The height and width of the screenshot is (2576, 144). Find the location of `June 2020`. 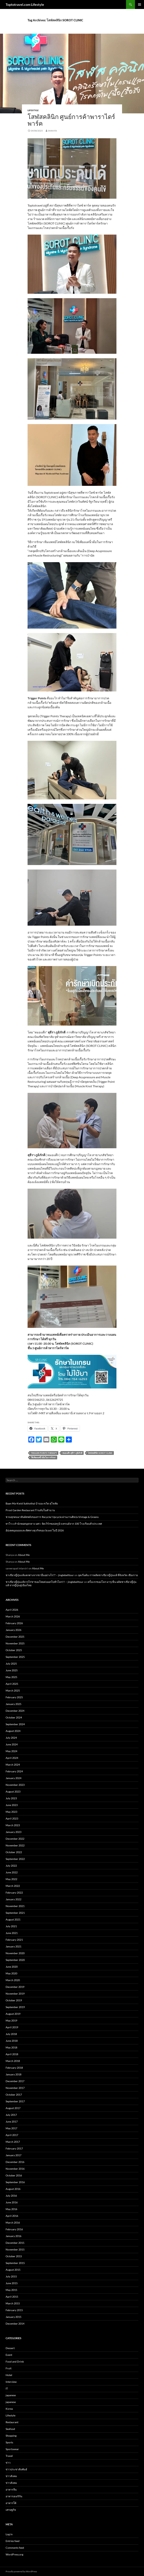

June 2020 is located at coordinates (12, 1966).